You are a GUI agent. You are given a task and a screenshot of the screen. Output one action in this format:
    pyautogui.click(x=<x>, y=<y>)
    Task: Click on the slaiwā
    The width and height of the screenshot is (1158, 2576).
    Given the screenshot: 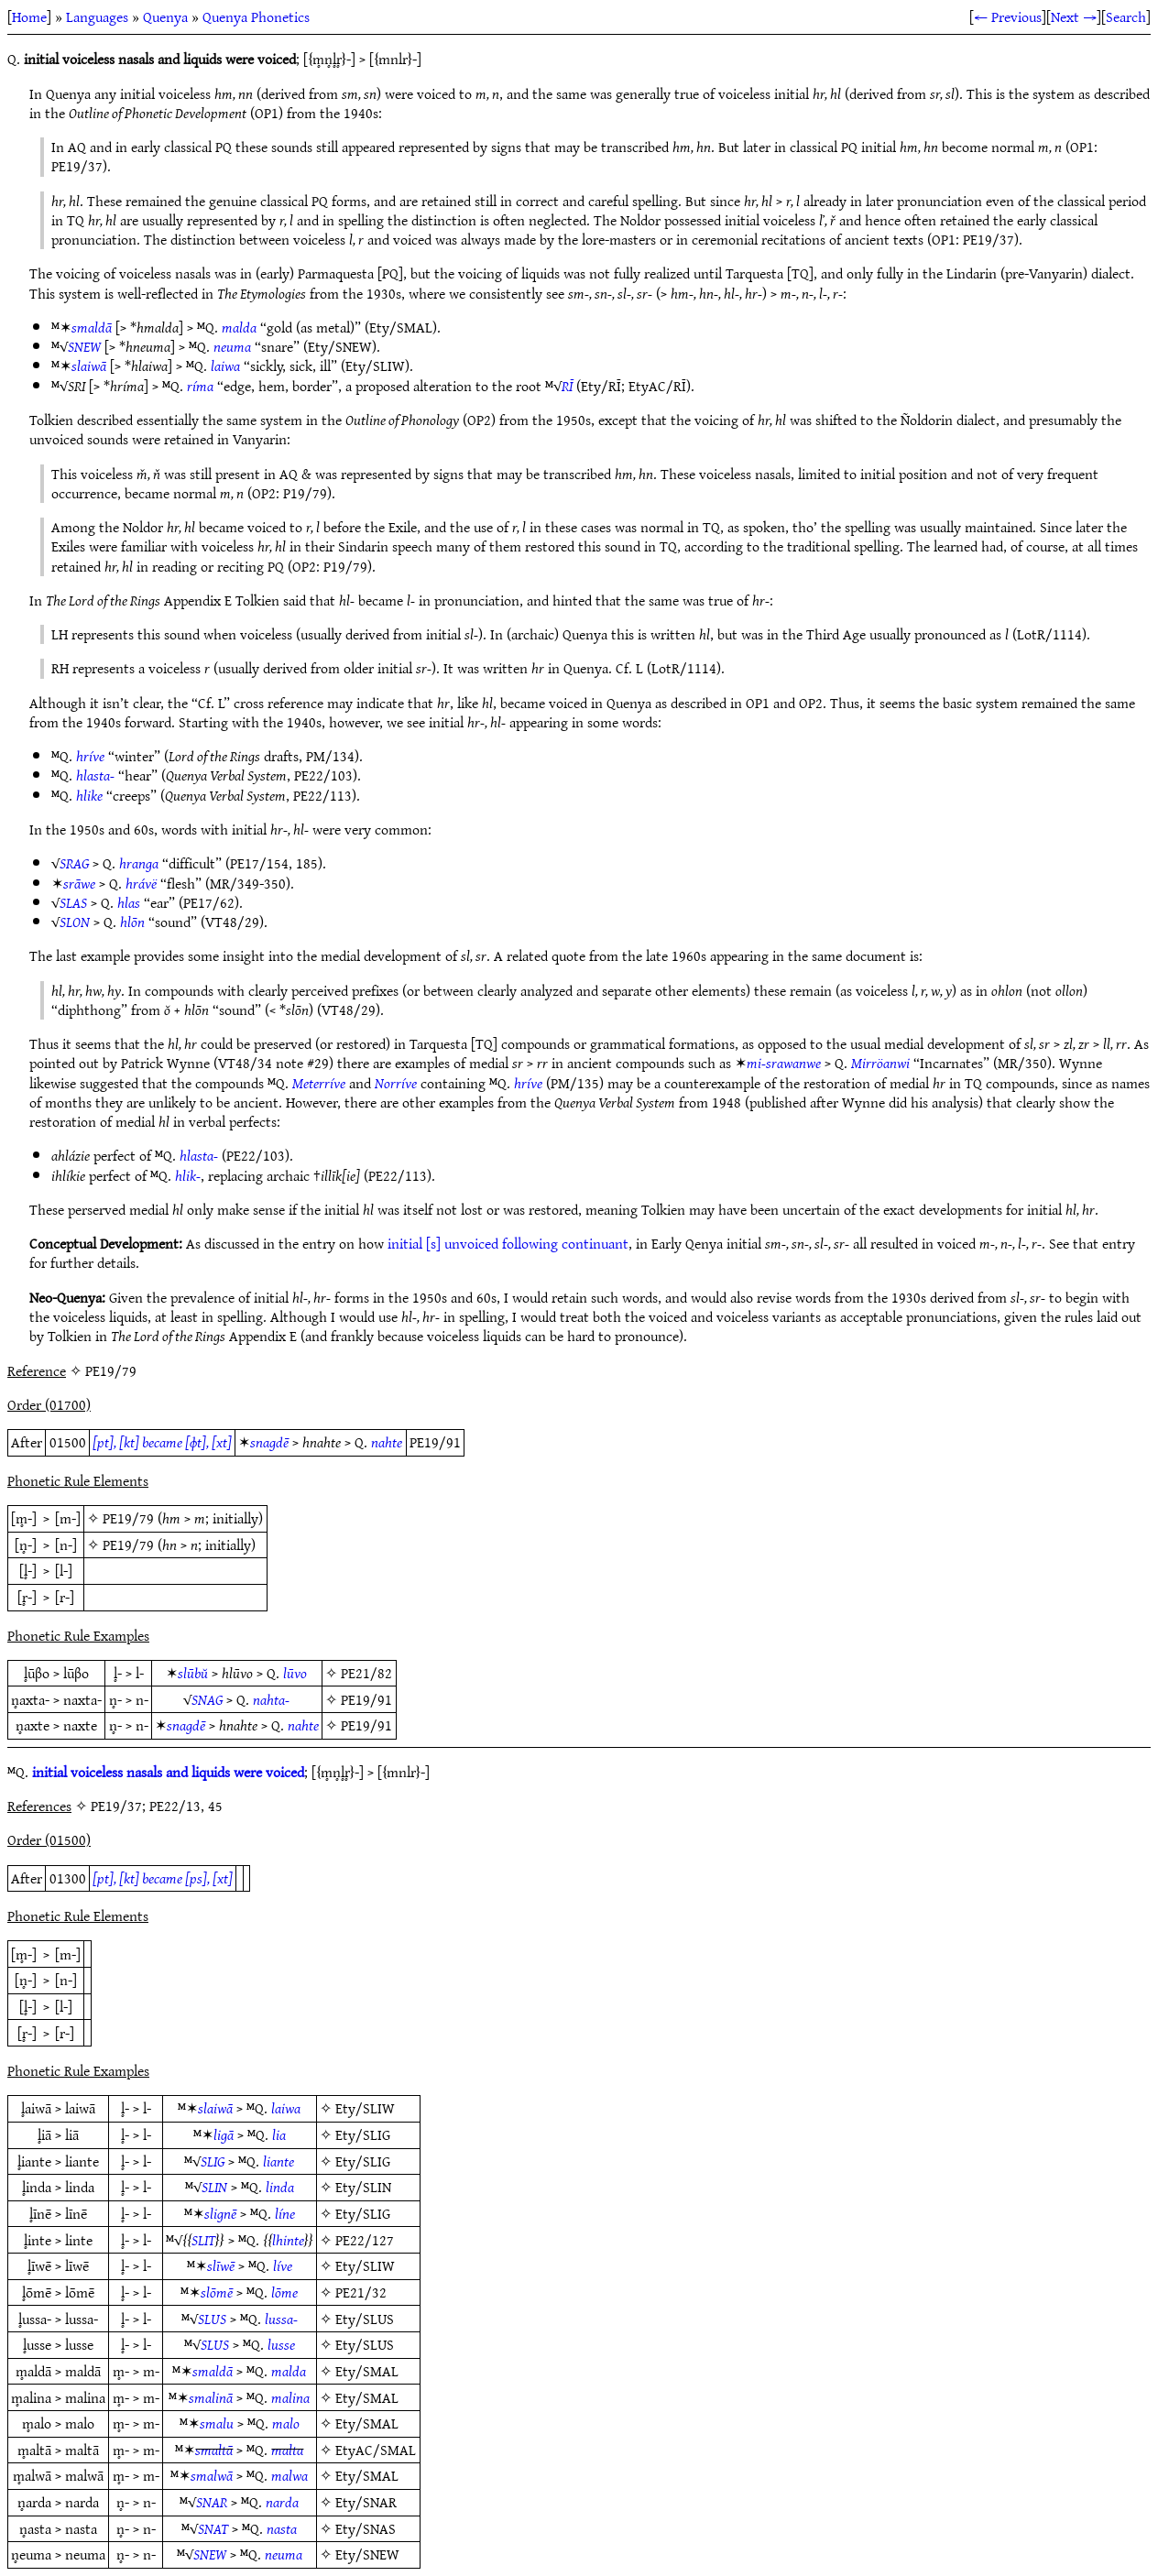 What is the action you would take?
    pyautogui.click(x=88, y=365)
    